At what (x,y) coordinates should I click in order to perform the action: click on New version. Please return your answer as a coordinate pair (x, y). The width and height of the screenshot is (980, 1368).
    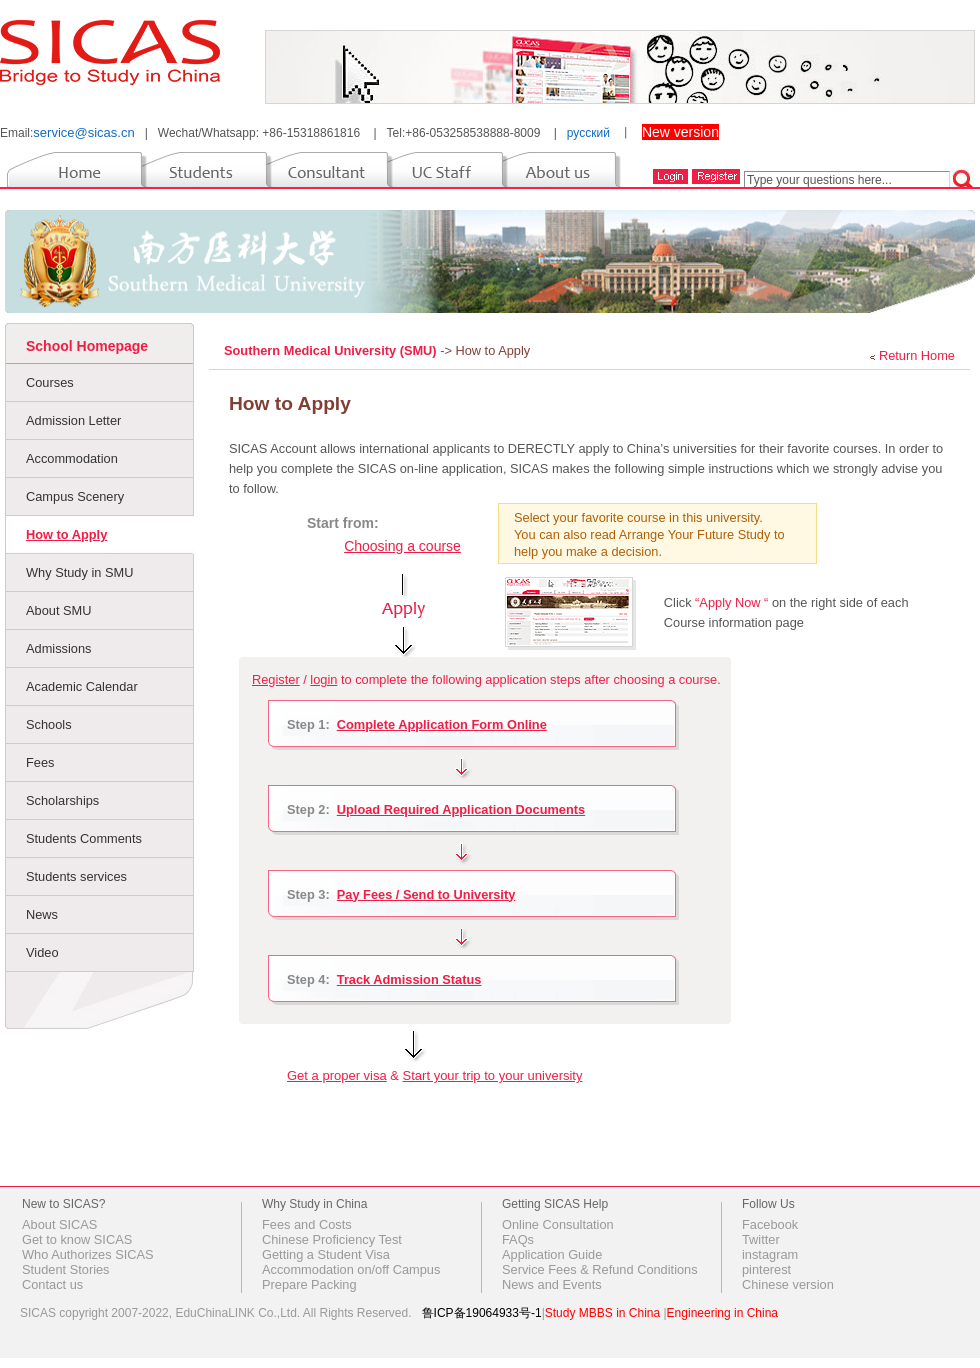
    Looking at the image, I should click on (680, 132).